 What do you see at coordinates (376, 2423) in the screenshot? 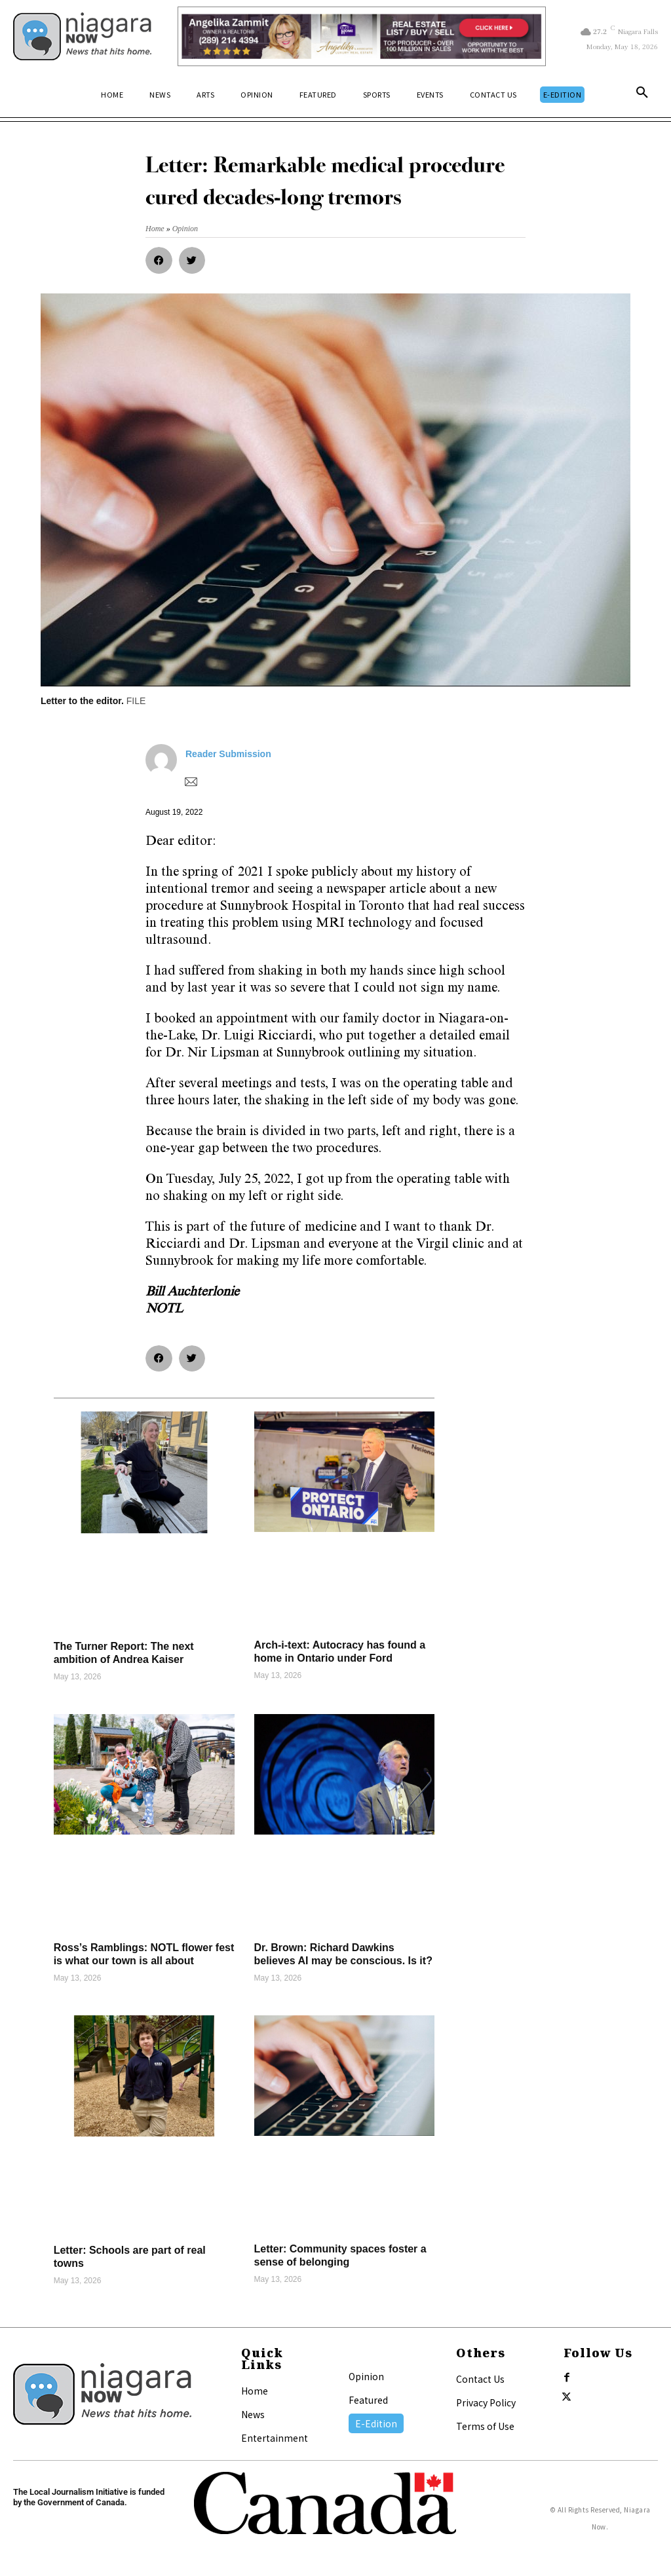
I see `E-Edition` at bounding box center [376, 2423].